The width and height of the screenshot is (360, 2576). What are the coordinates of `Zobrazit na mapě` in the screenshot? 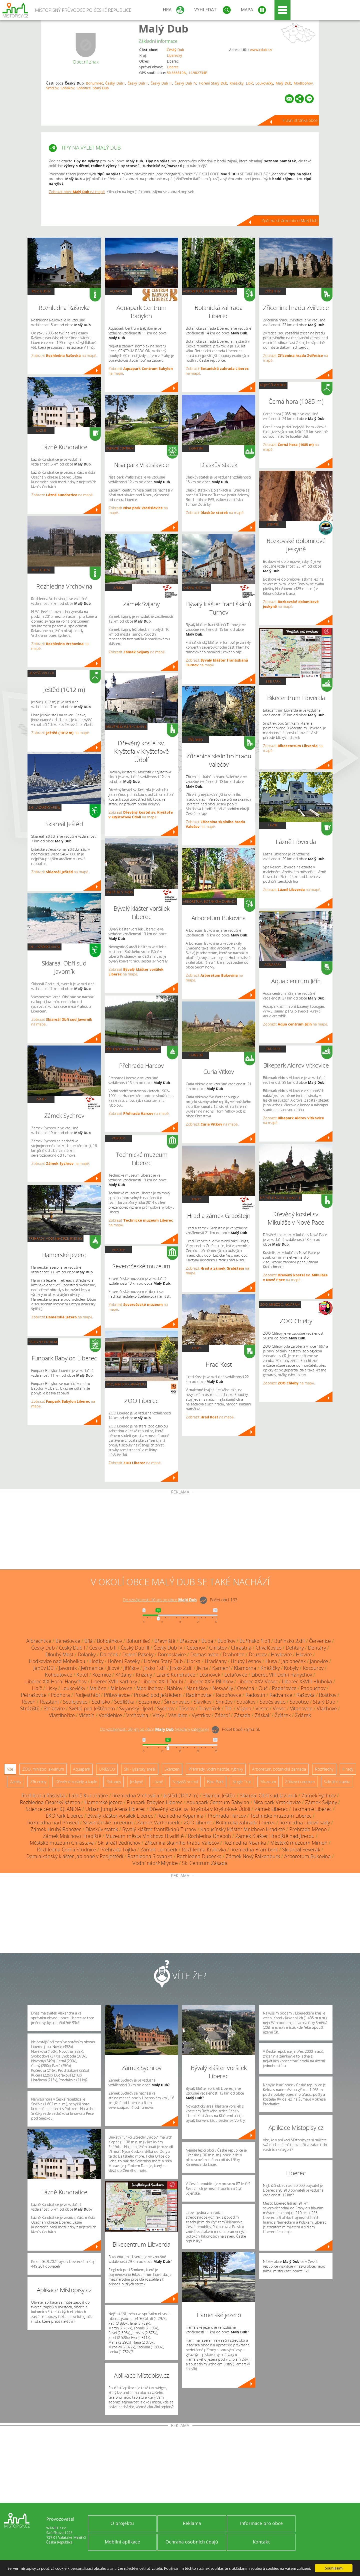 It's located at (63, 355).